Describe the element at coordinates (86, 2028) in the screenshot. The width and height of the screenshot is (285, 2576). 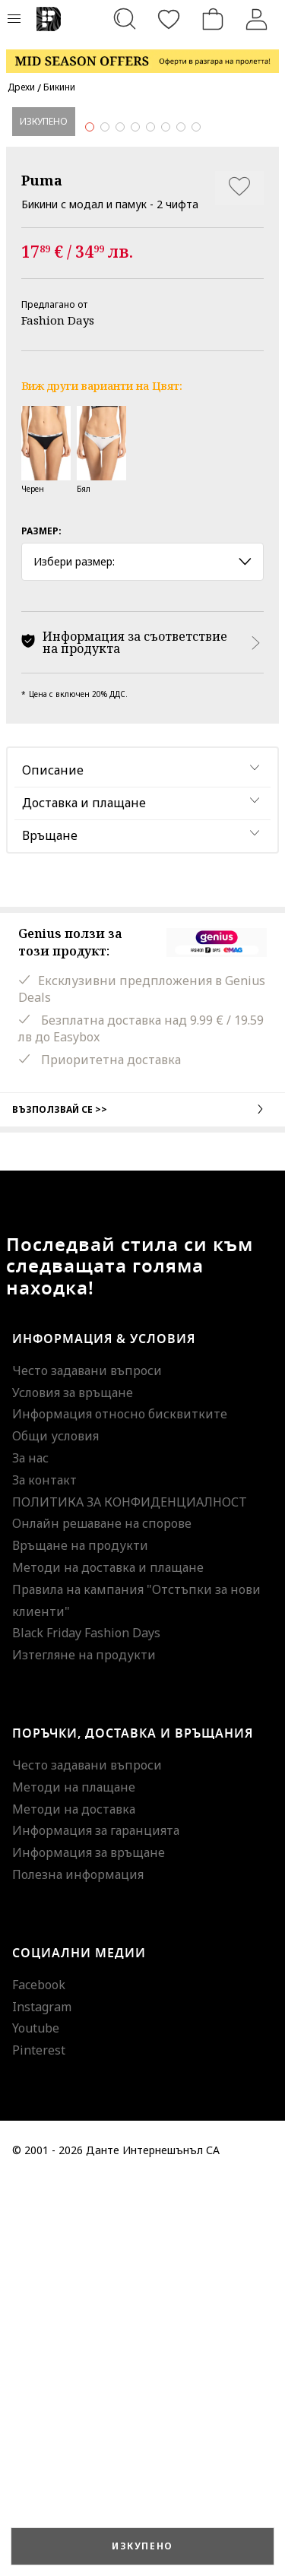
I see `Black Friday Fashion Days` at that location.